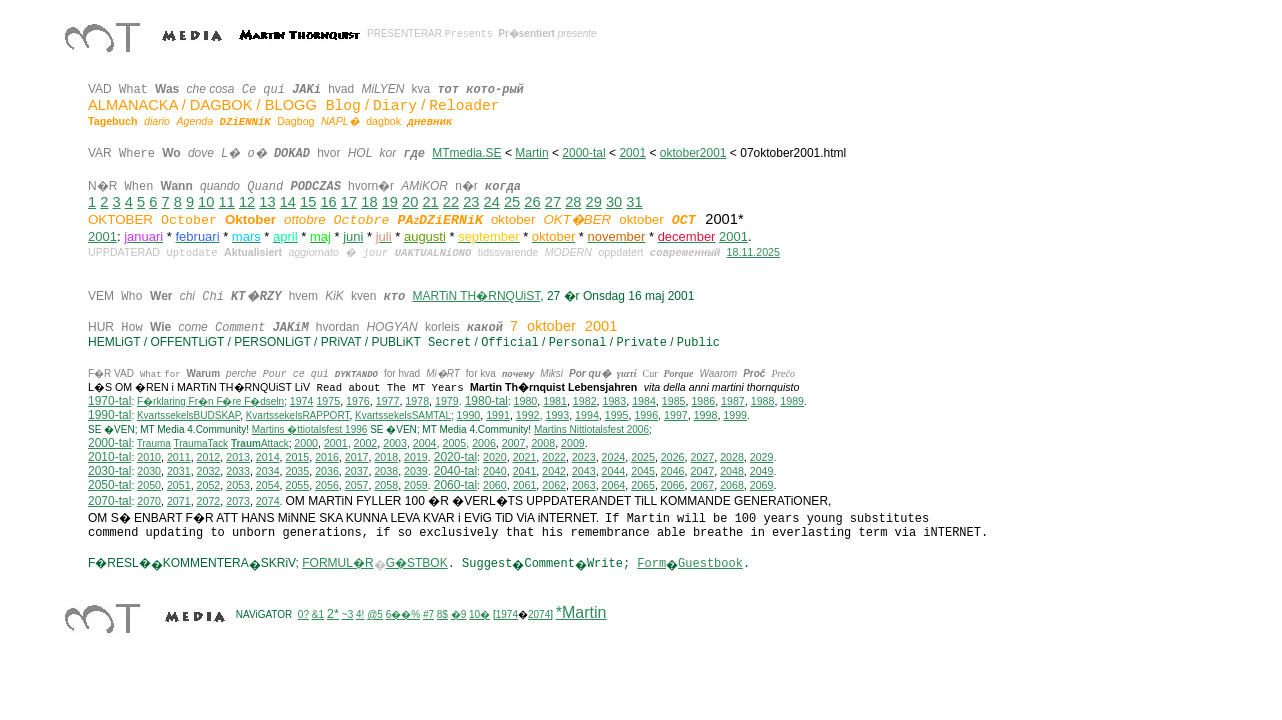 The width and height of the screenshot is (1282, 720). Describe the element at coordinates (403, 420) in the screenshot. I see `KvartssekelsSAMTAL` at that location.